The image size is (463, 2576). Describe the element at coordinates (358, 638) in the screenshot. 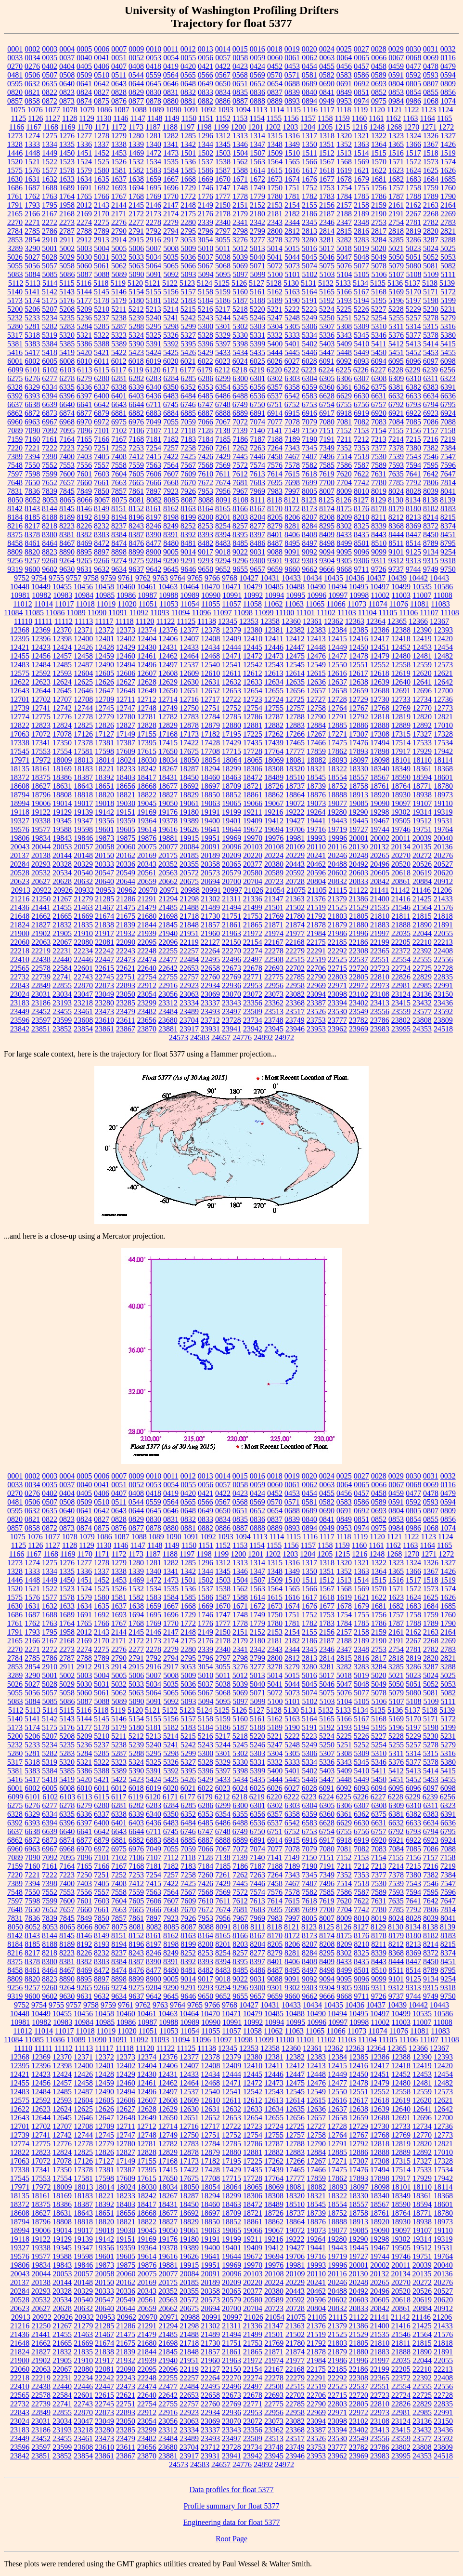

I see `12416` at that location.